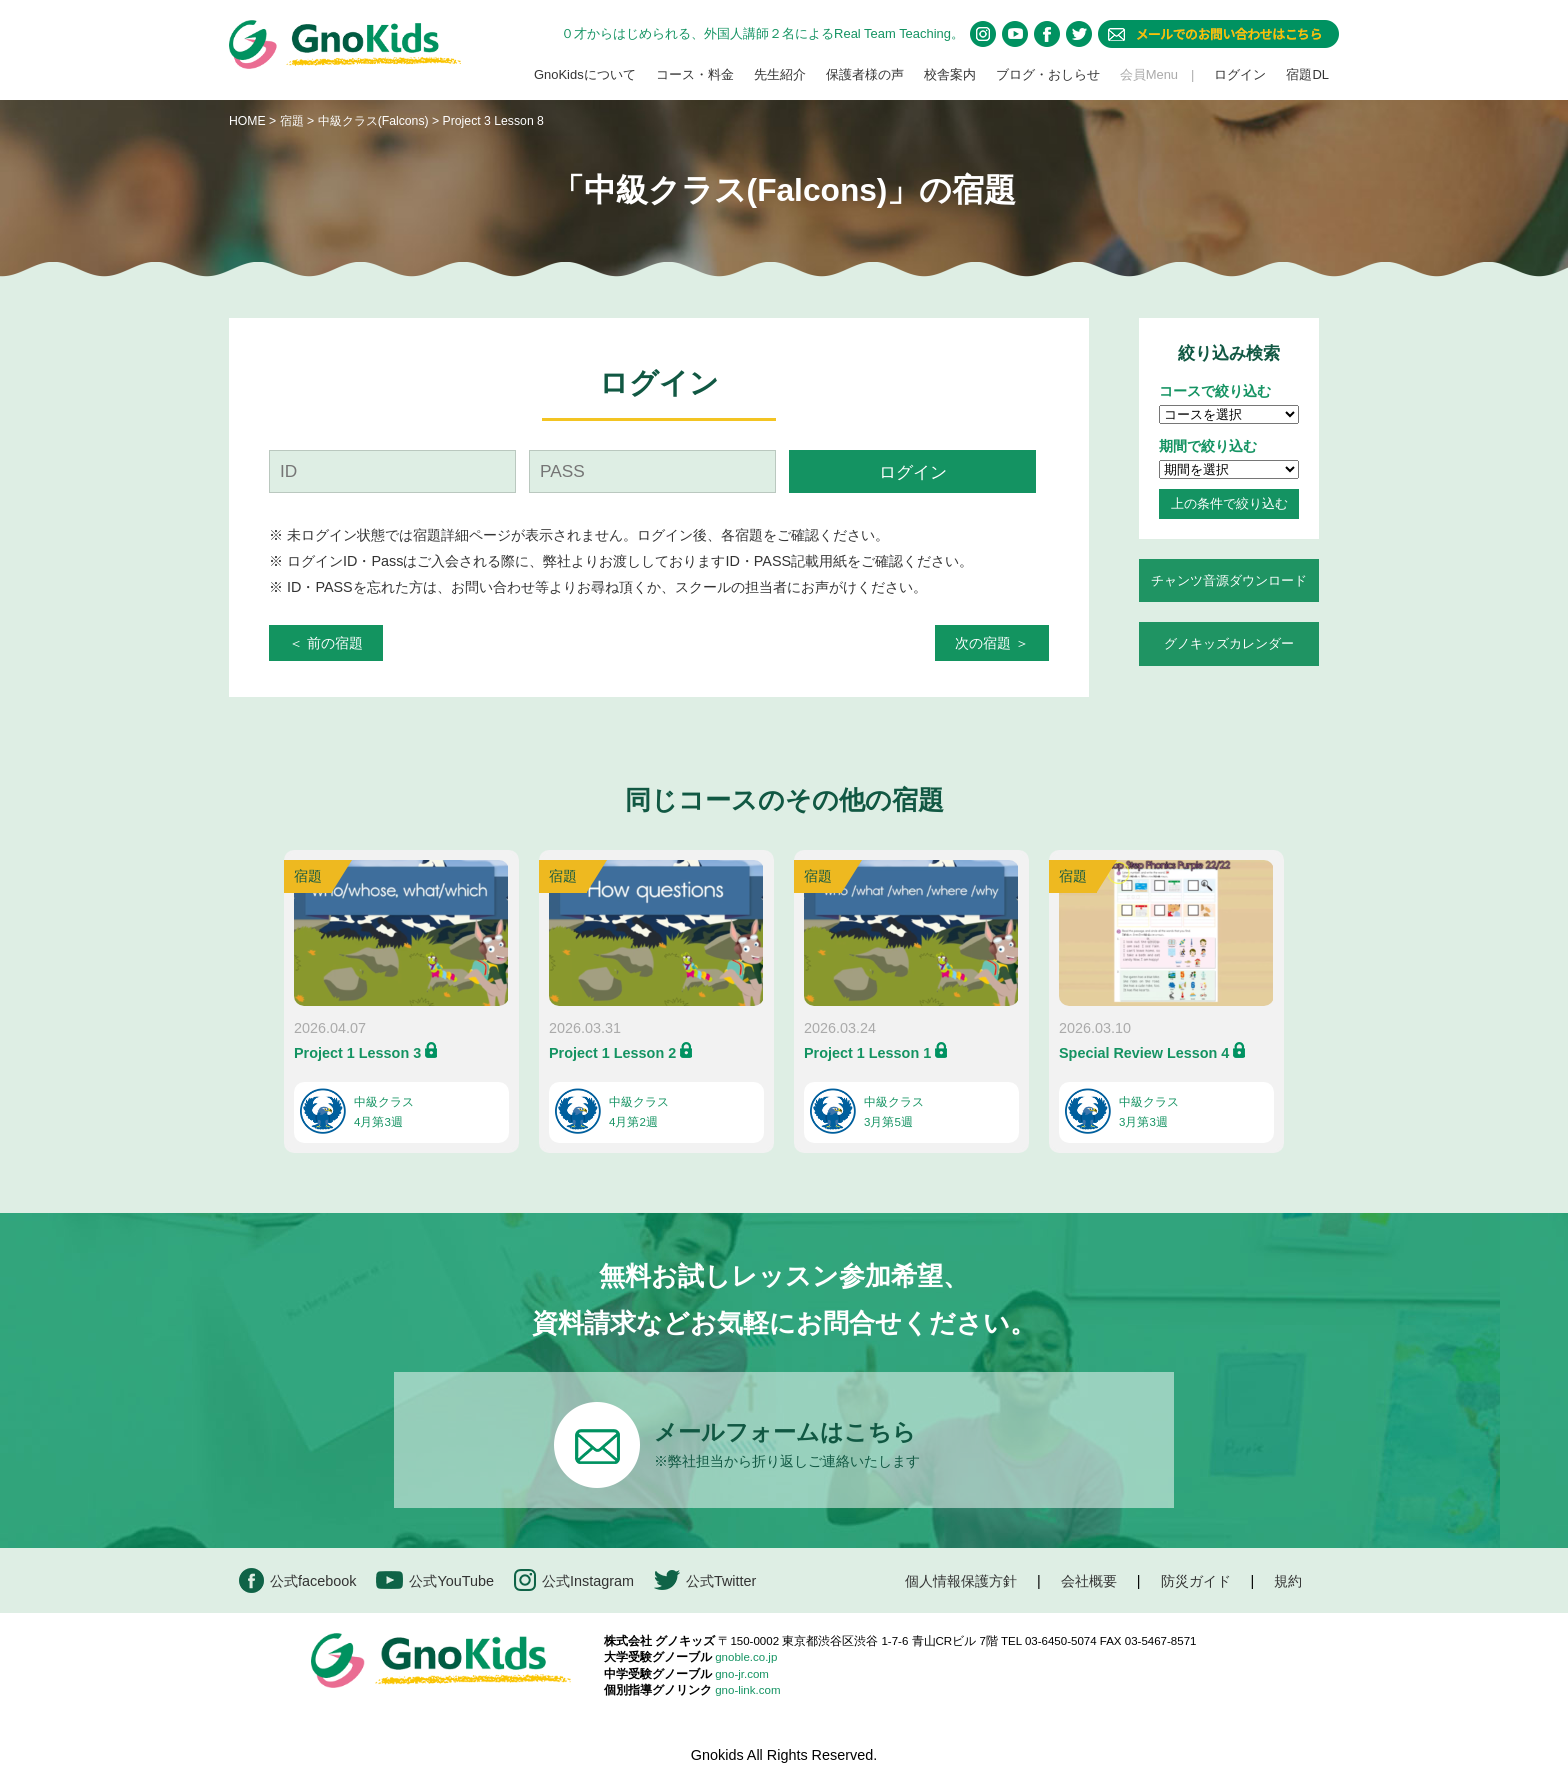 Image resolution: width=1568 pixels, height=1792 pixels. What do you see at coordinates (780, 74) in the screenshot?
I see `先生紹介` at bounding box center [780, 74].